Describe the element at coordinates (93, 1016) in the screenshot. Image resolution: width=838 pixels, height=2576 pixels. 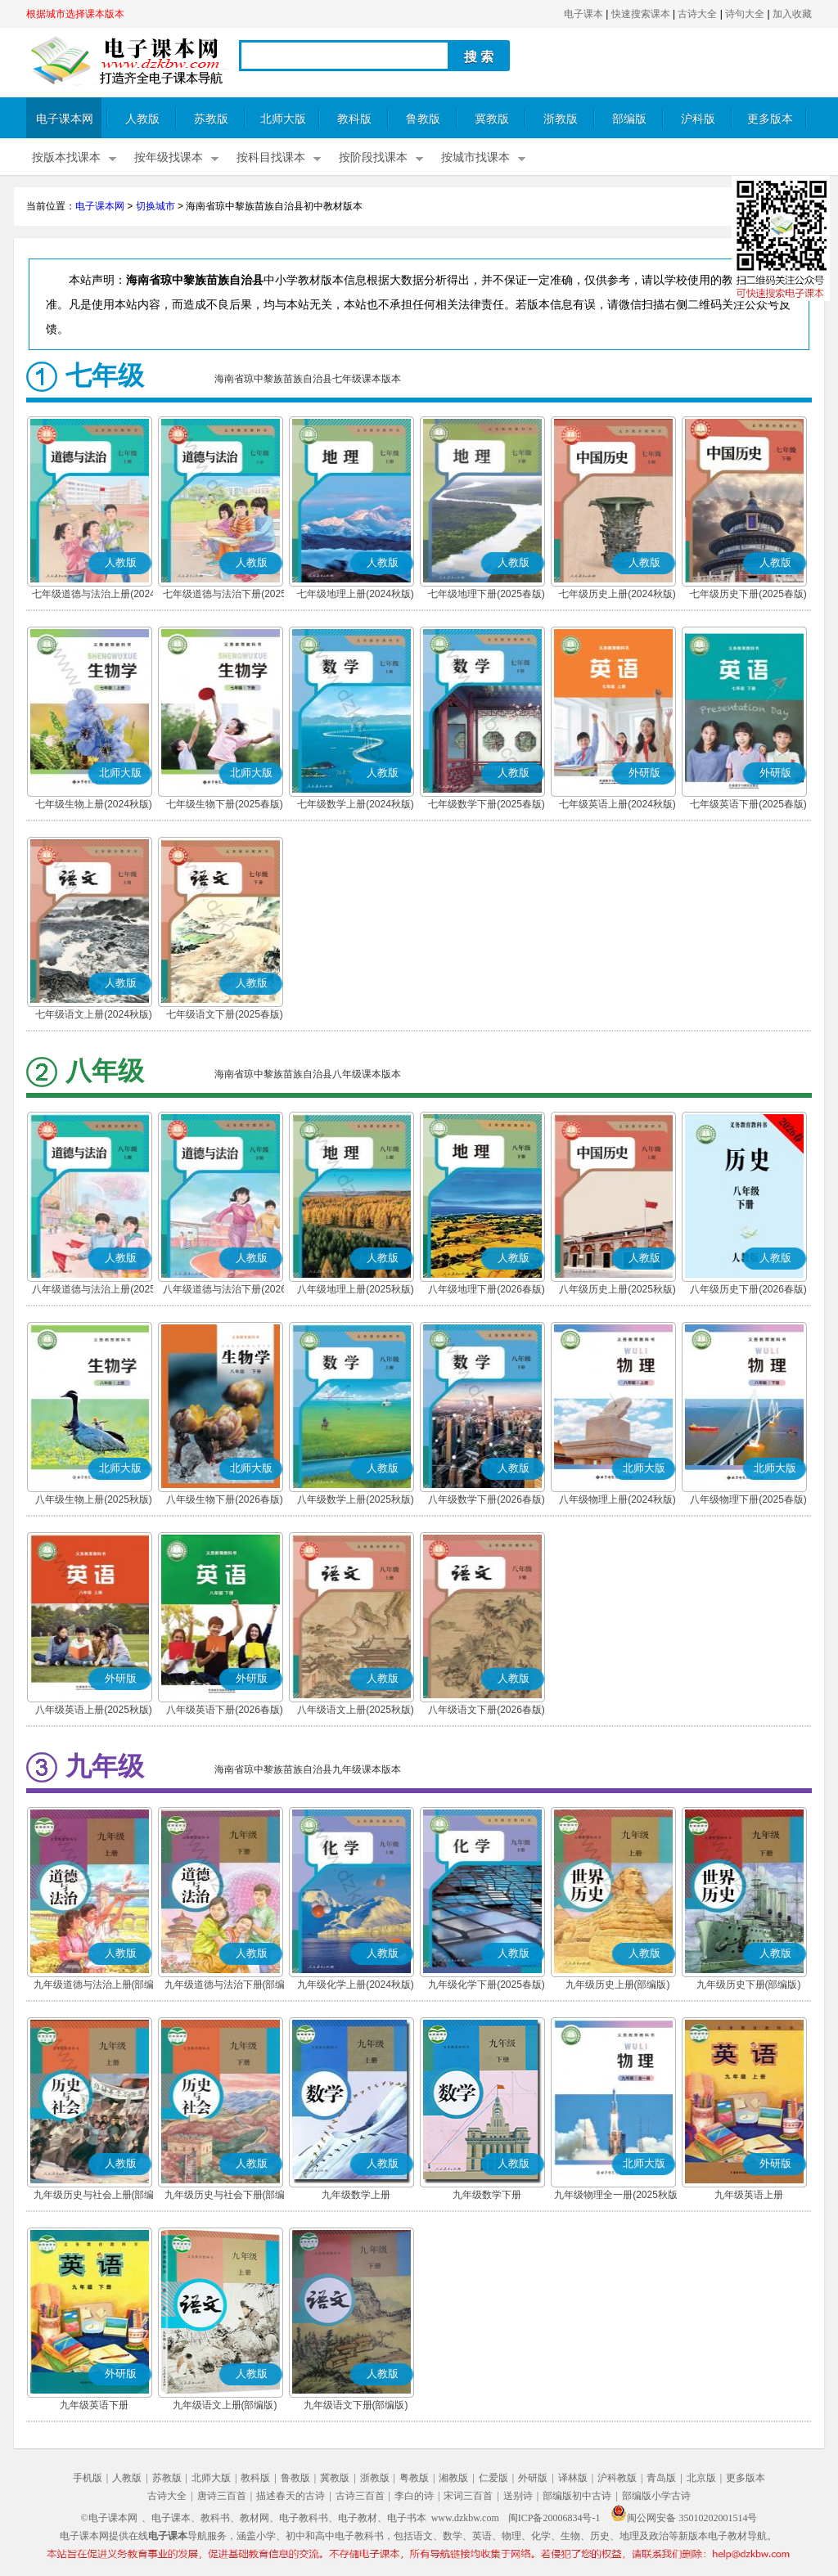
I see `七年级语文上册(2024秋版)(部编版)` at that location.